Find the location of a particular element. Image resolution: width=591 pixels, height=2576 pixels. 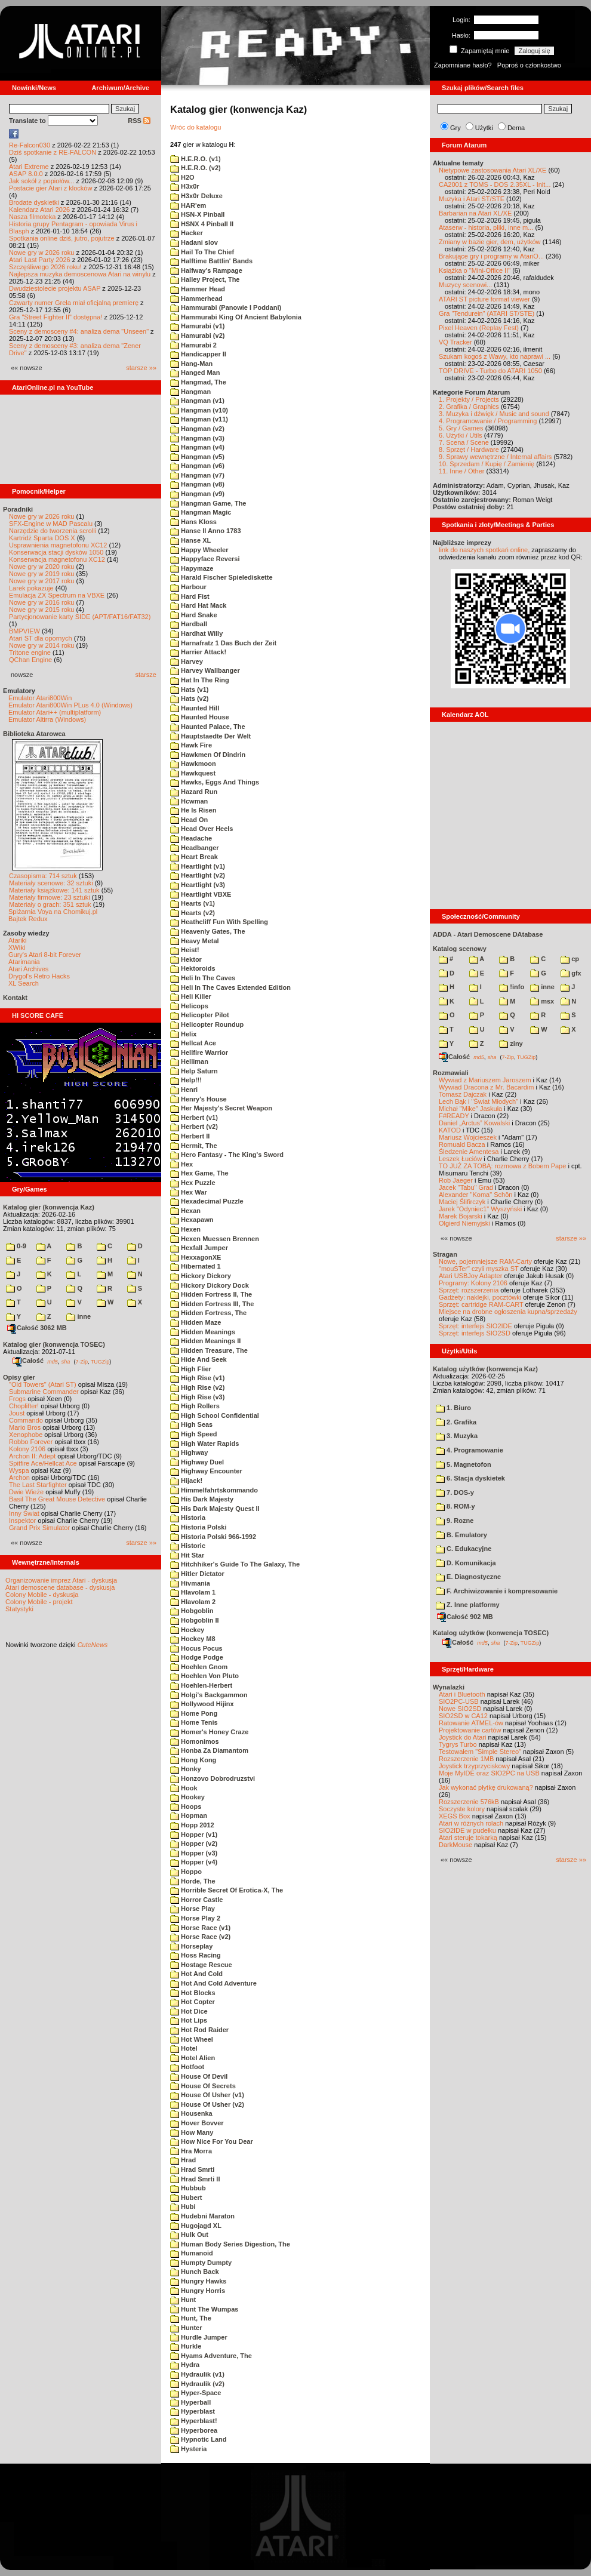

Head Over Heels is located at coordinates (201, 828).